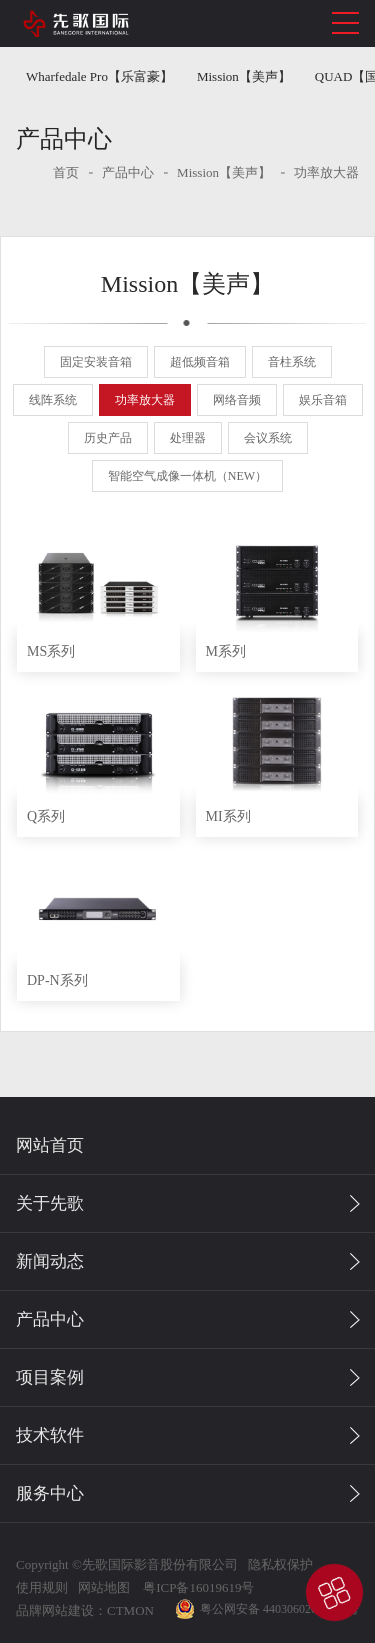  What do you see at coordinates (50, 1261) in the screenshot?
I see `新闻动态` at bounding box center [50, 1261].